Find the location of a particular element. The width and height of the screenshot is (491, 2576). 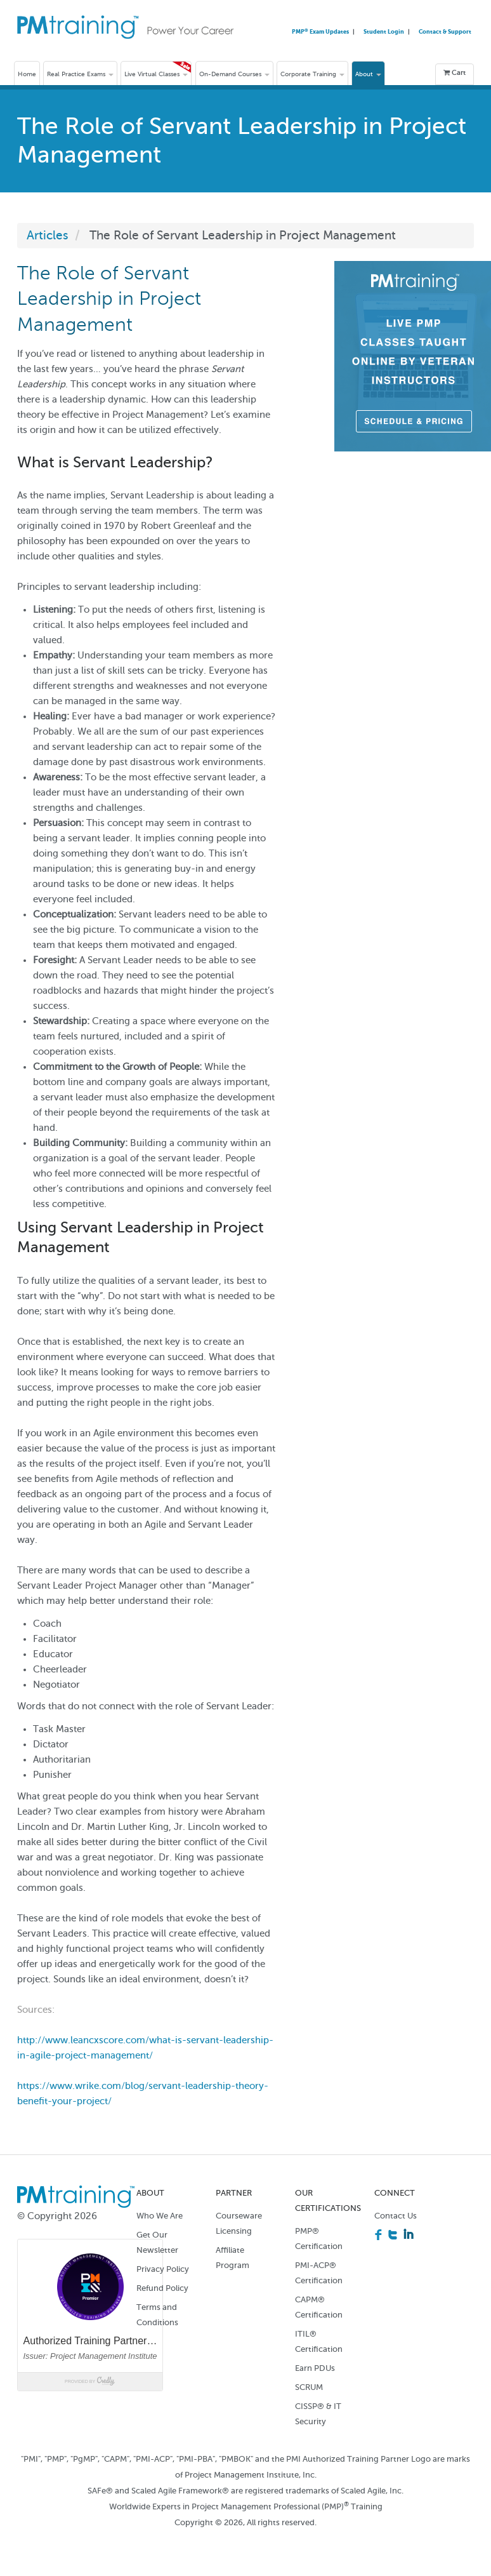

Who We Are is located at coordinates (159, 2215).